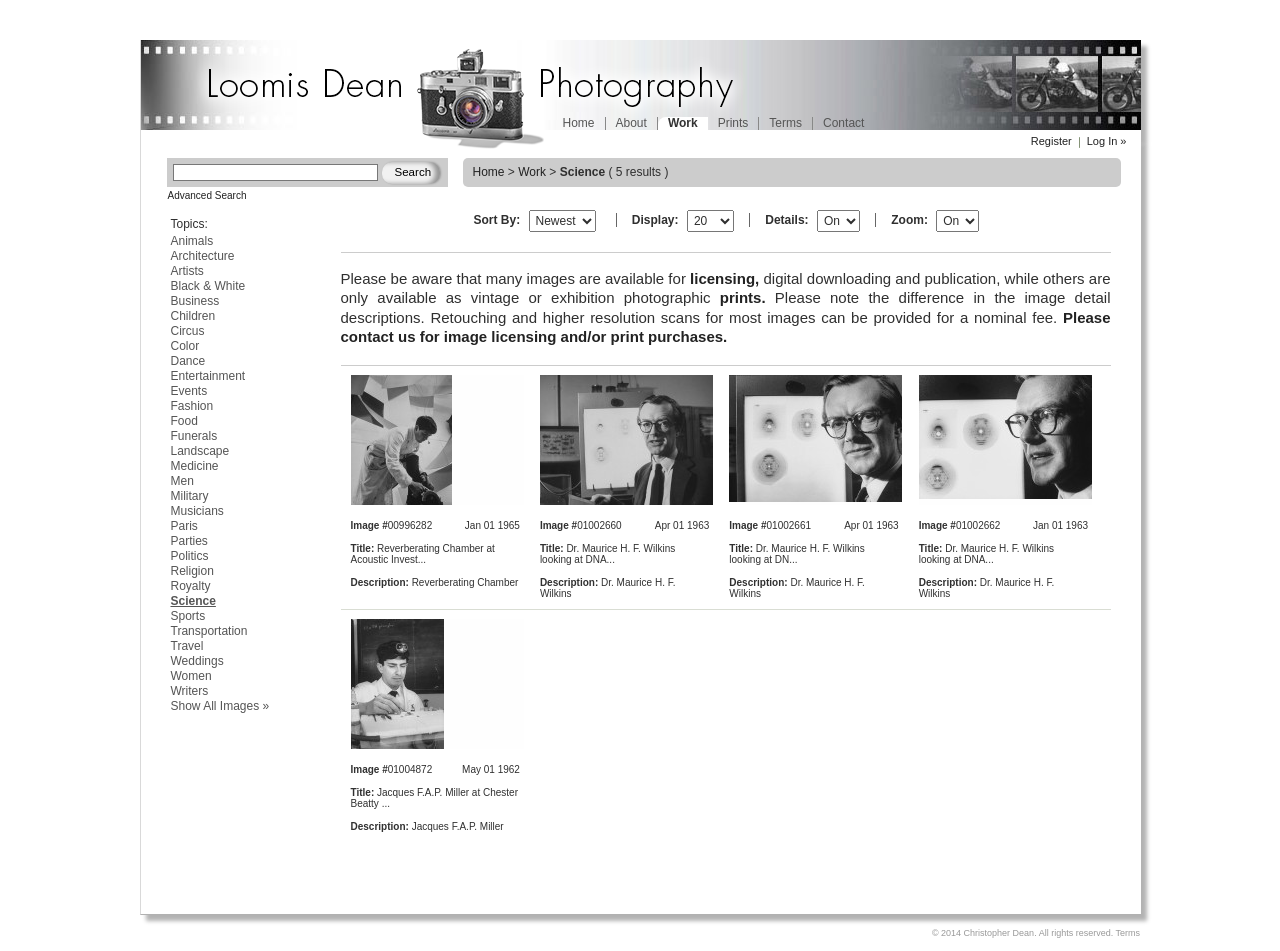  What do you see at coordinates (189, 541) in the screenshot?
I see `Parties` at bounding box center [189, 541].